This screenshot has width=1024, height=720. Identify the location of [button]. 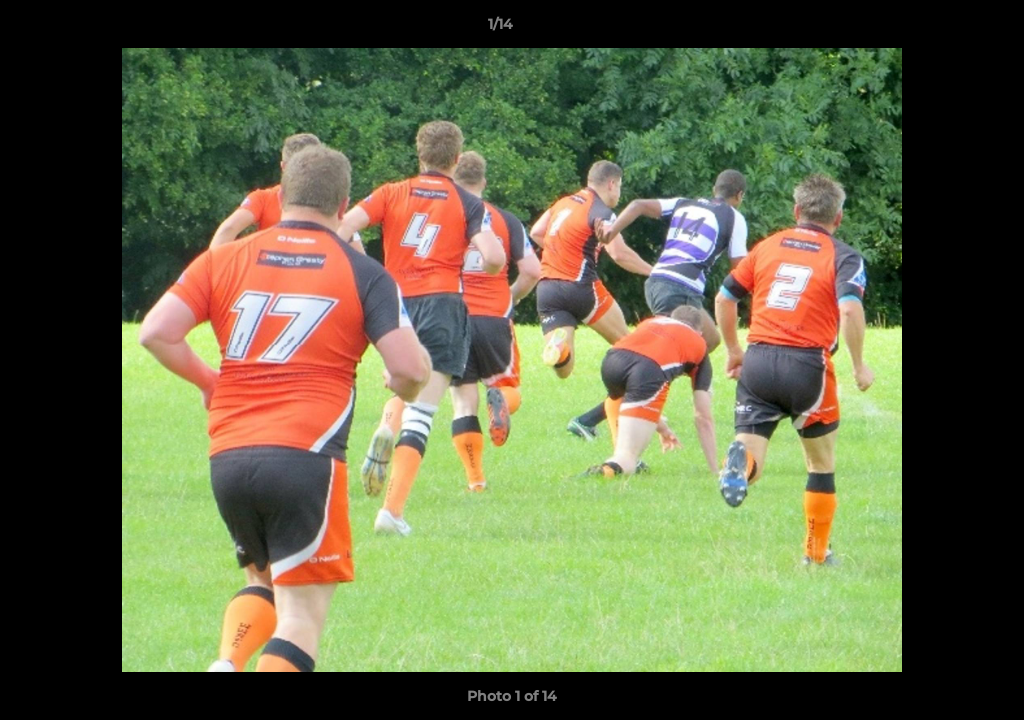
(940, 29).